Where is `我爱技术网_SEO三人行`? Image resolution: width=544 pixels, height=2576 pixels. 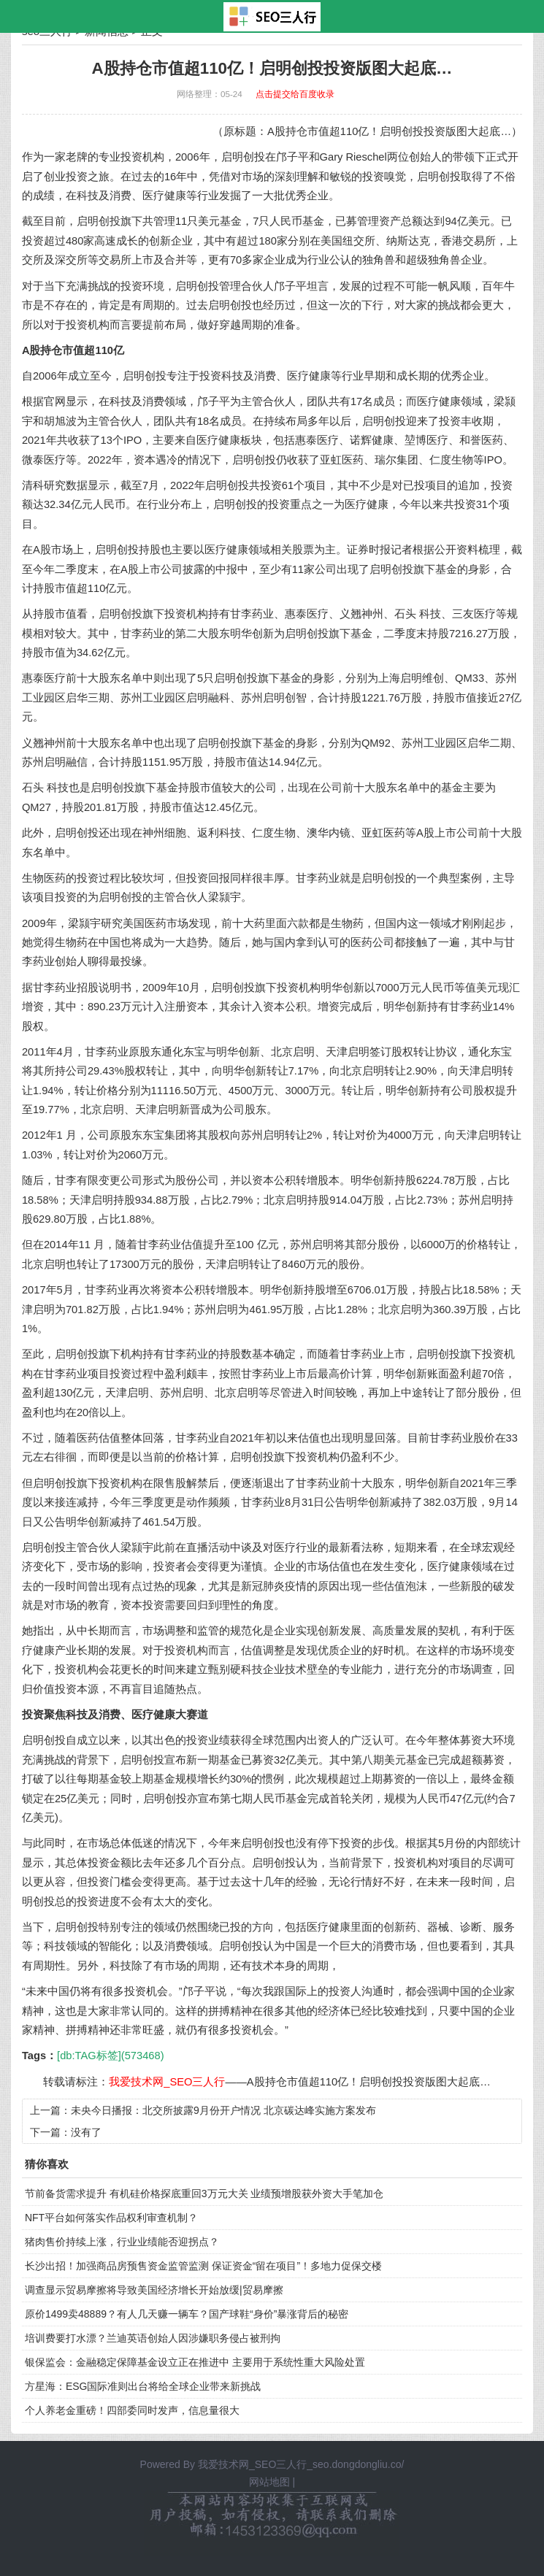
我爱技术网_SEO三人行 is located at coordinates (167, 2082).